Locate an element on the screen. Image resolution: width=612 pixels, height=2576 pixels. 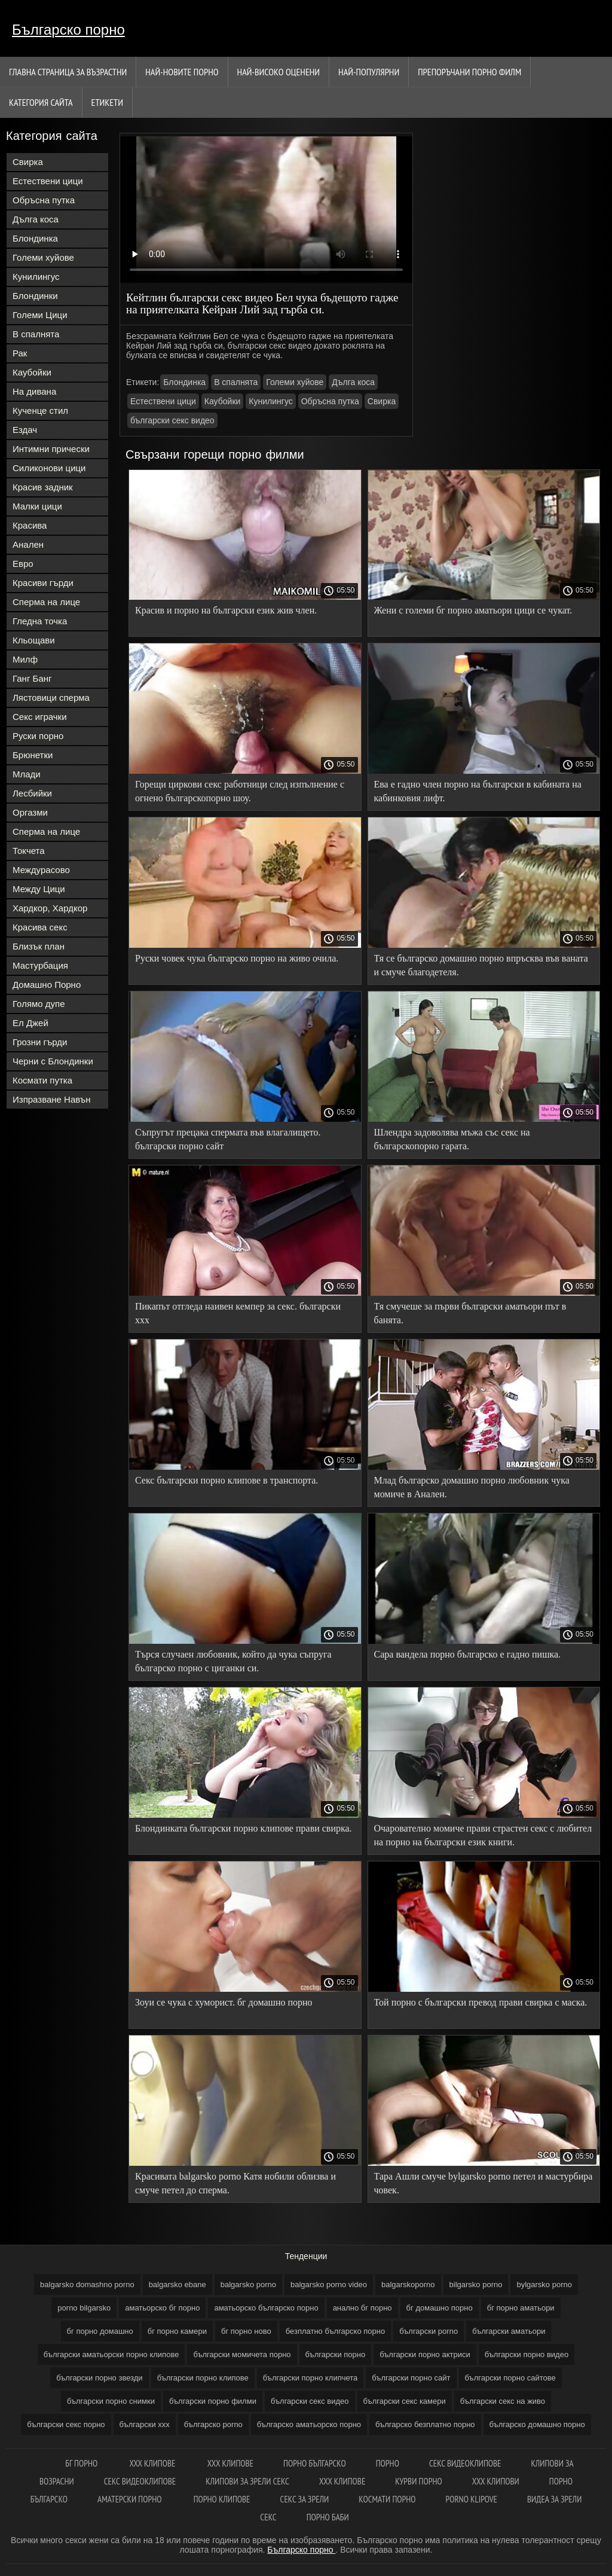
българско безплатно порно is located at coordinates (425, 2424).